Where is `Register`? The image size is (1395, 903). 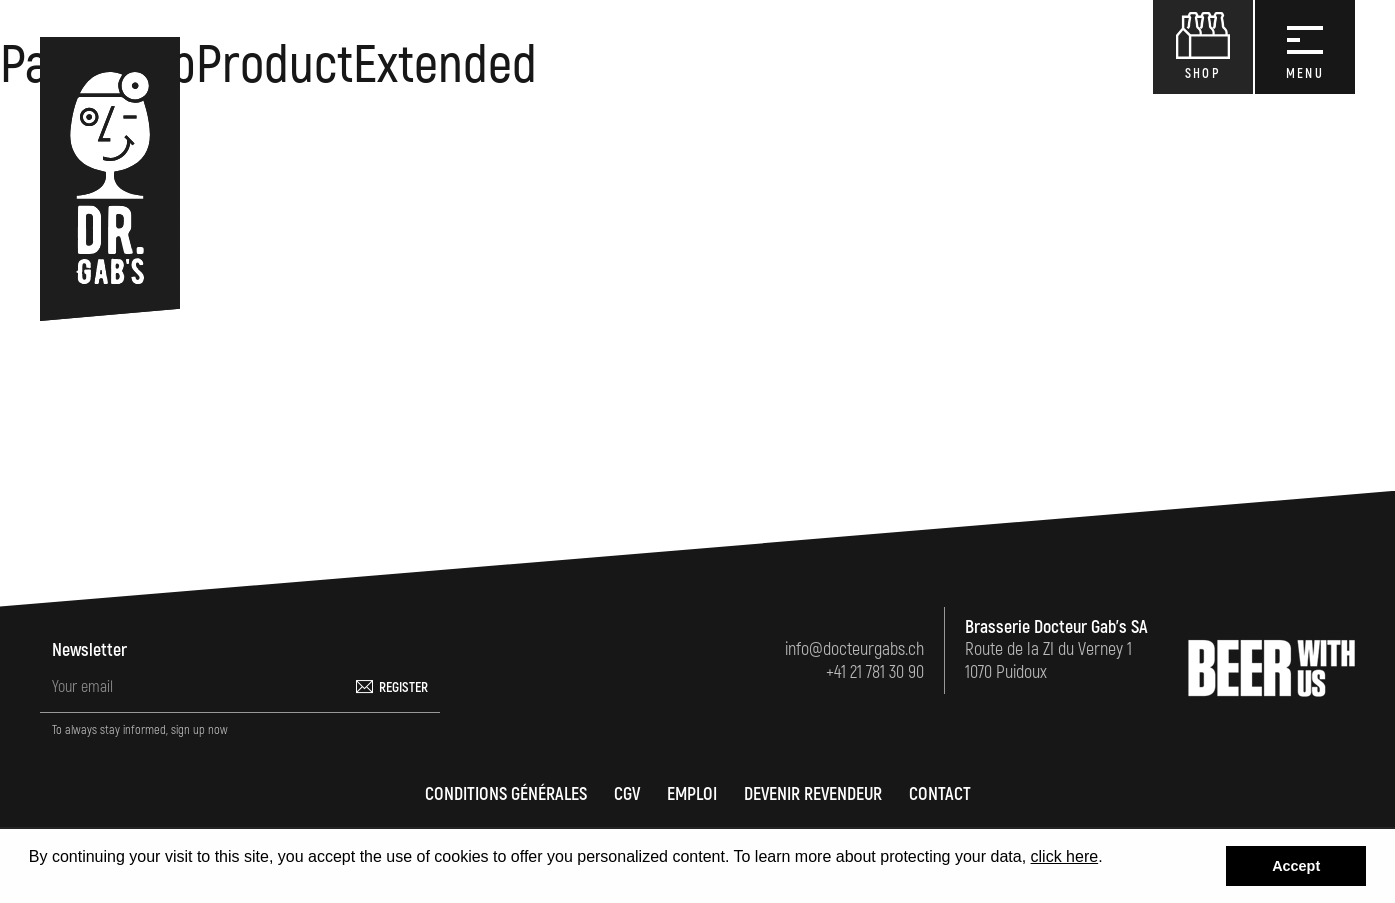
Register is located at coordinates (403, 687).